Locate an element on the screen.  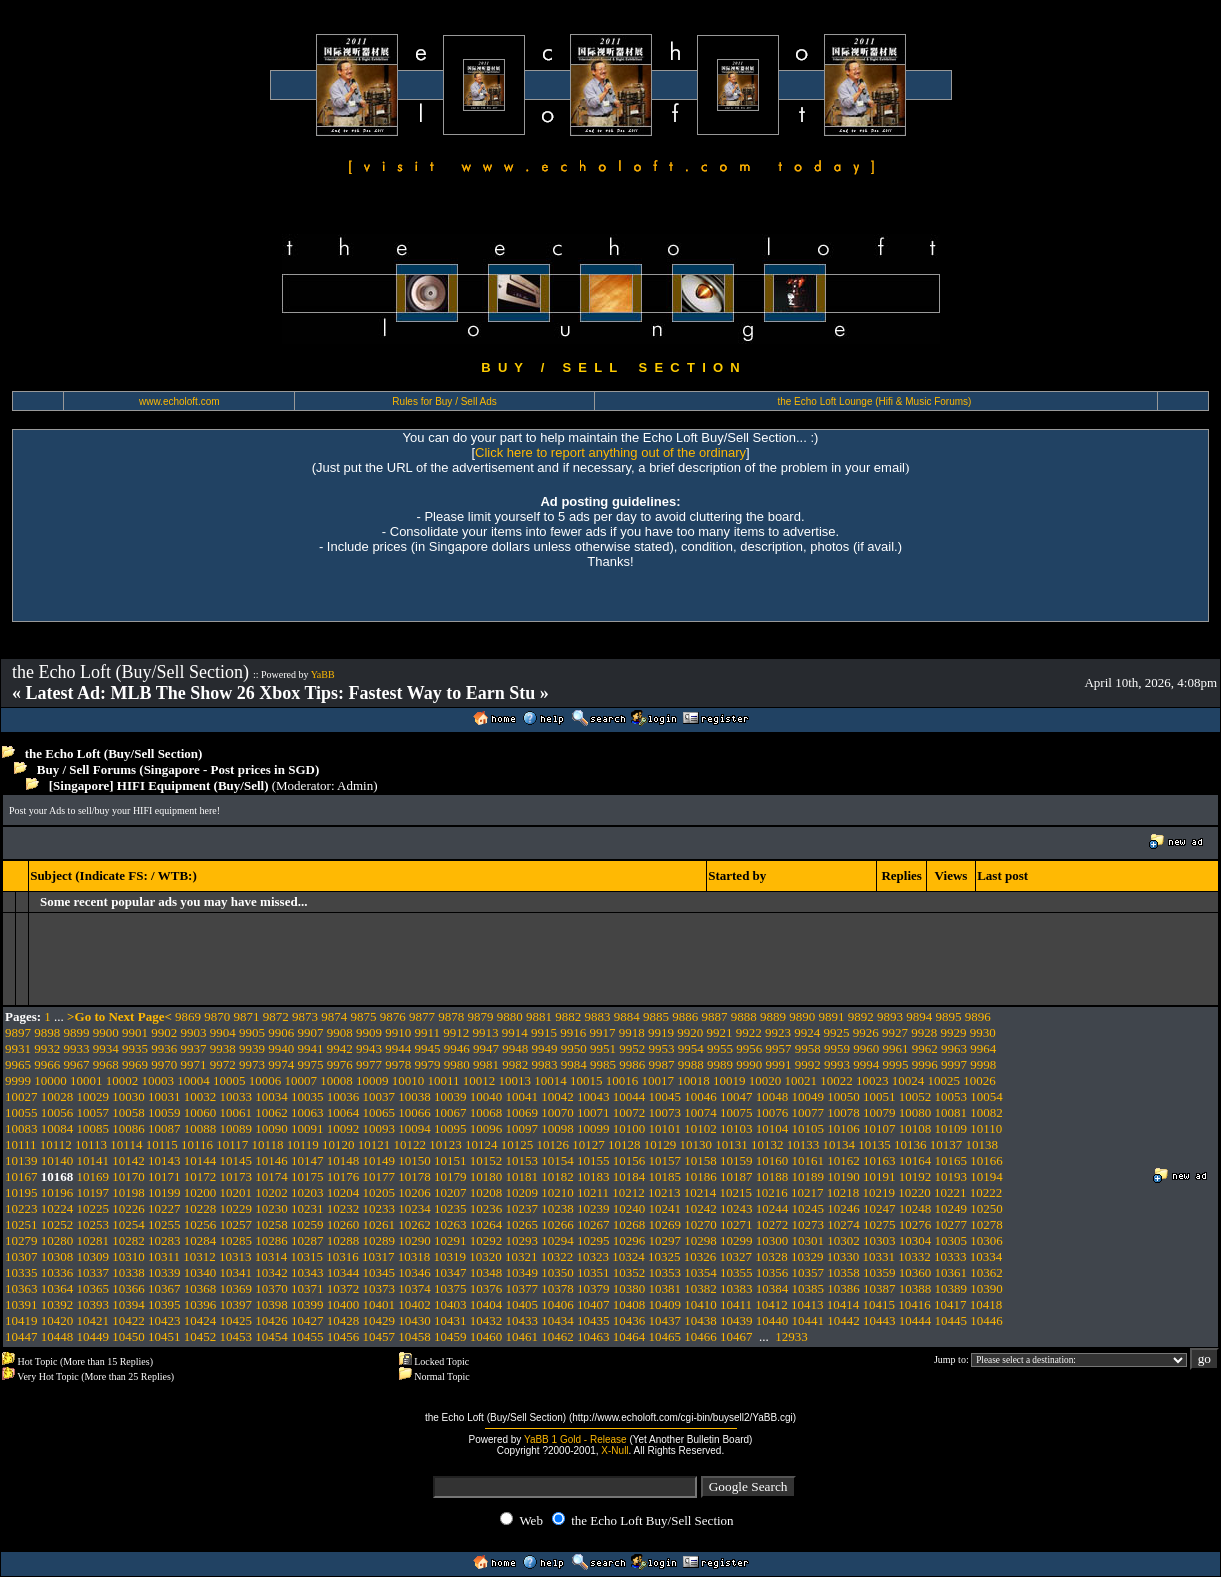
10358 is located at coordinates (843, 1272).